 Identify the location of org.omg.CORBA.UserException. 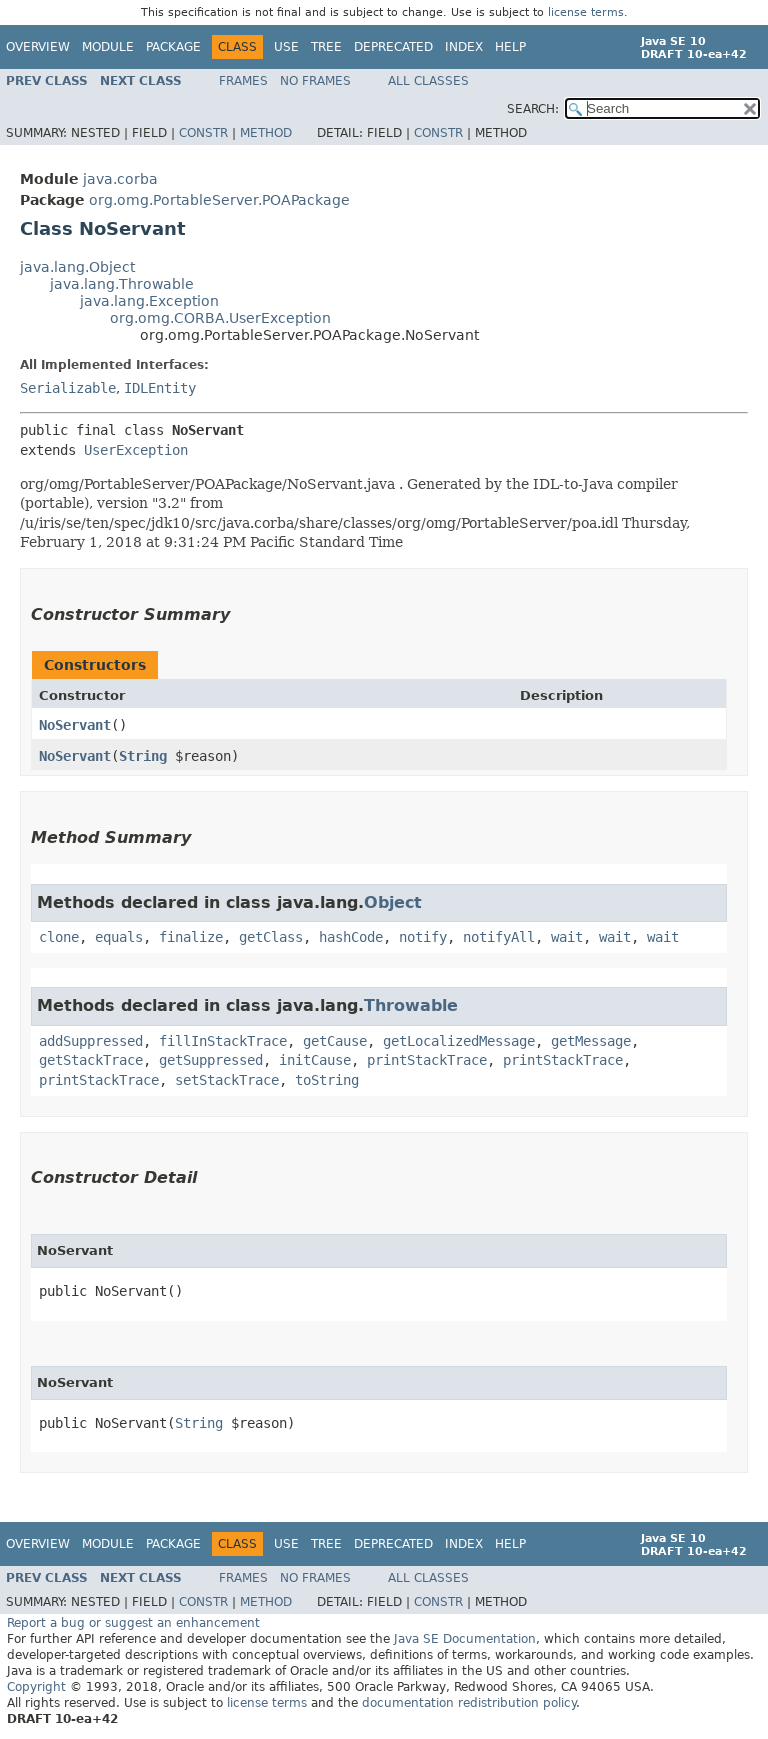
(220, 318).